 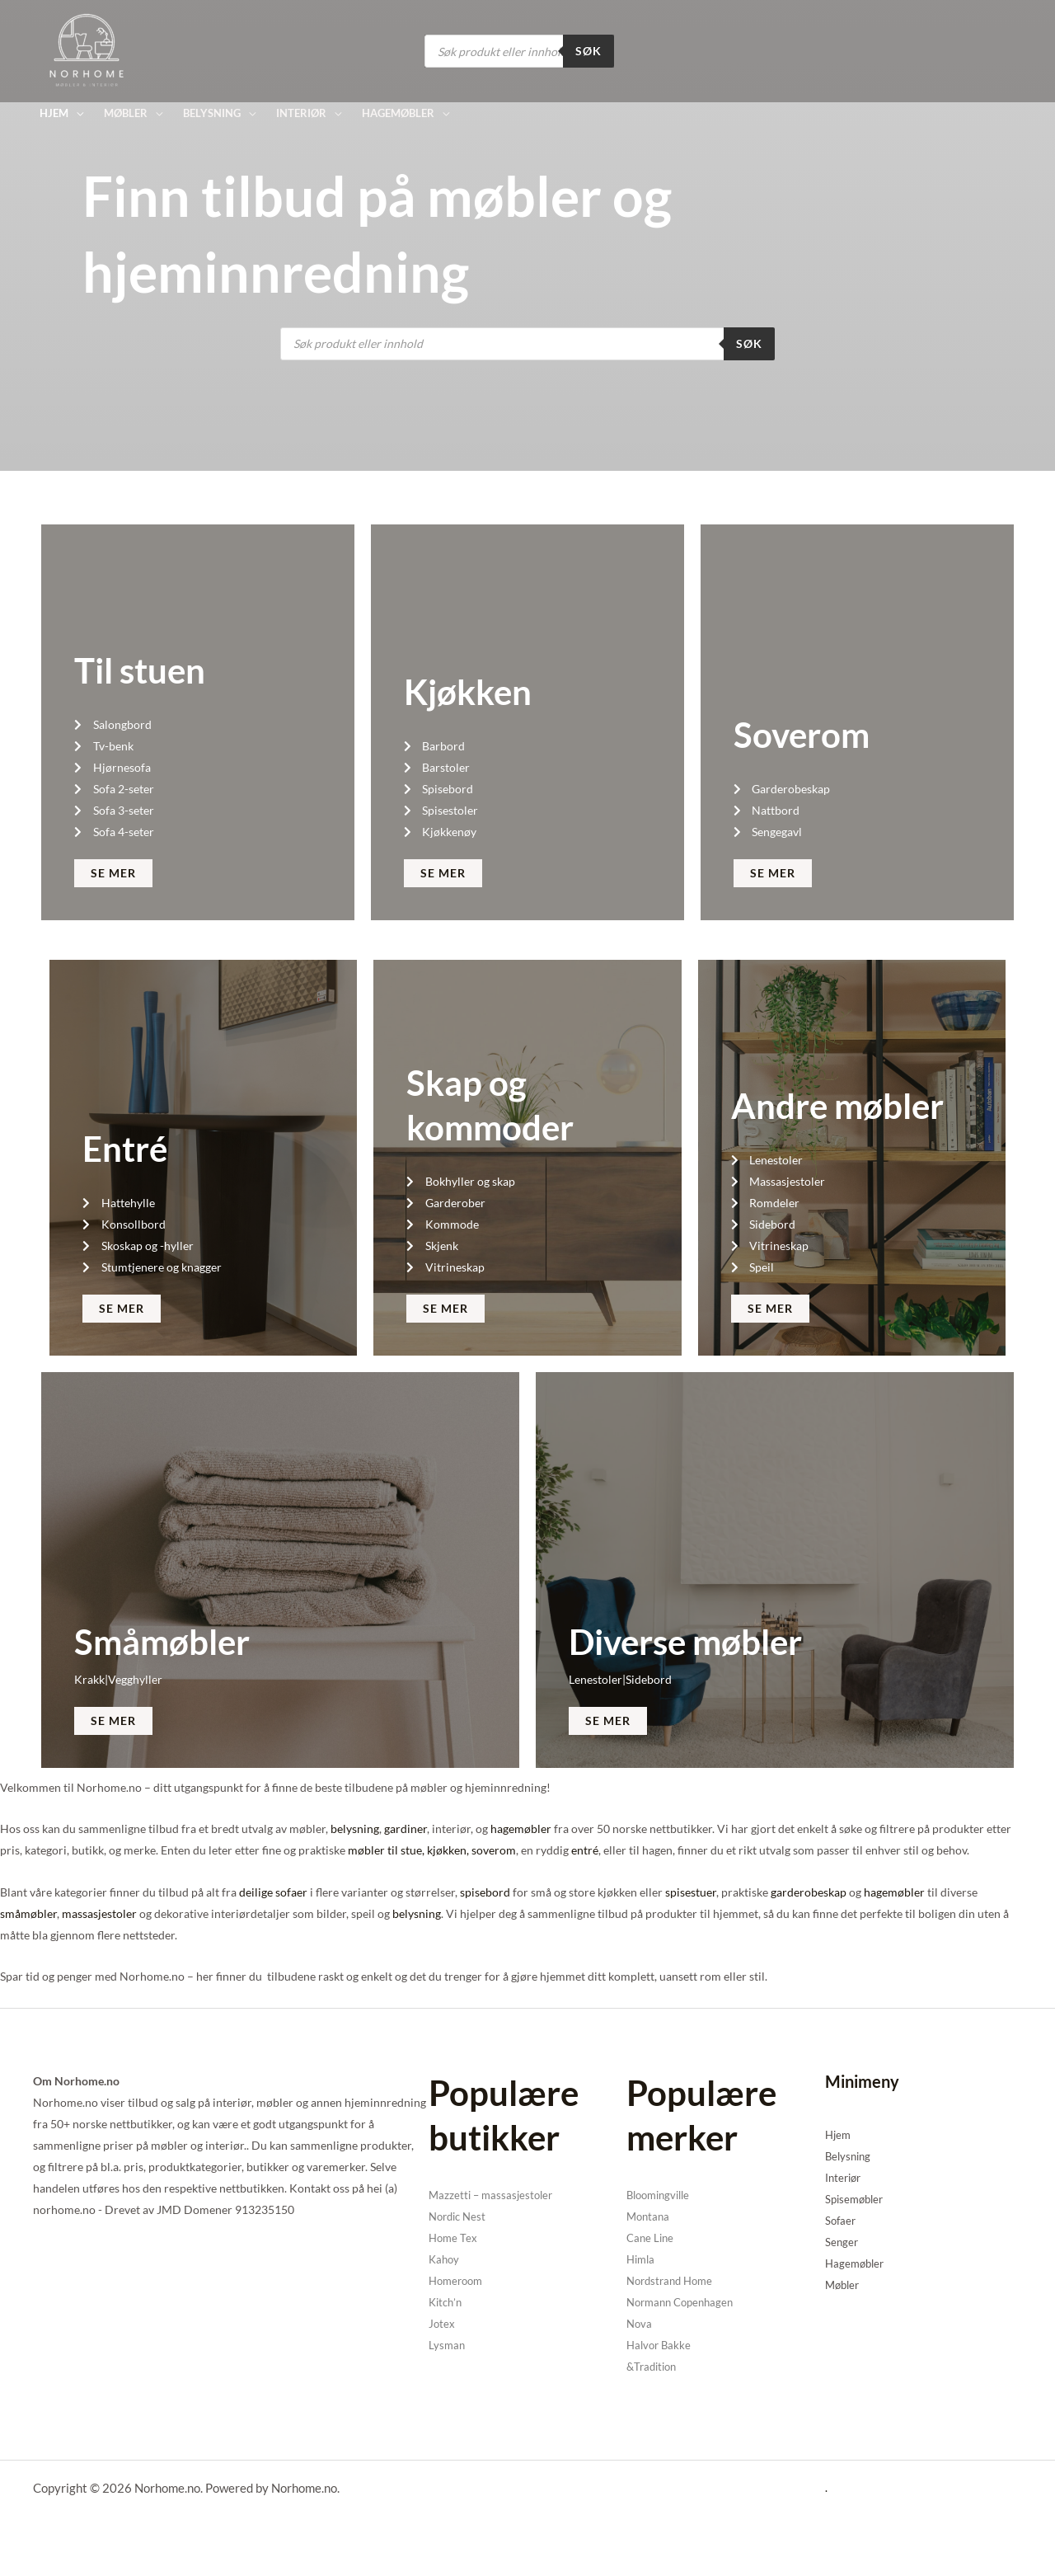 What do you see at coordinates (640, 2323) in the screenshot?
I see `Nova` at bounding box center [640, 2323].